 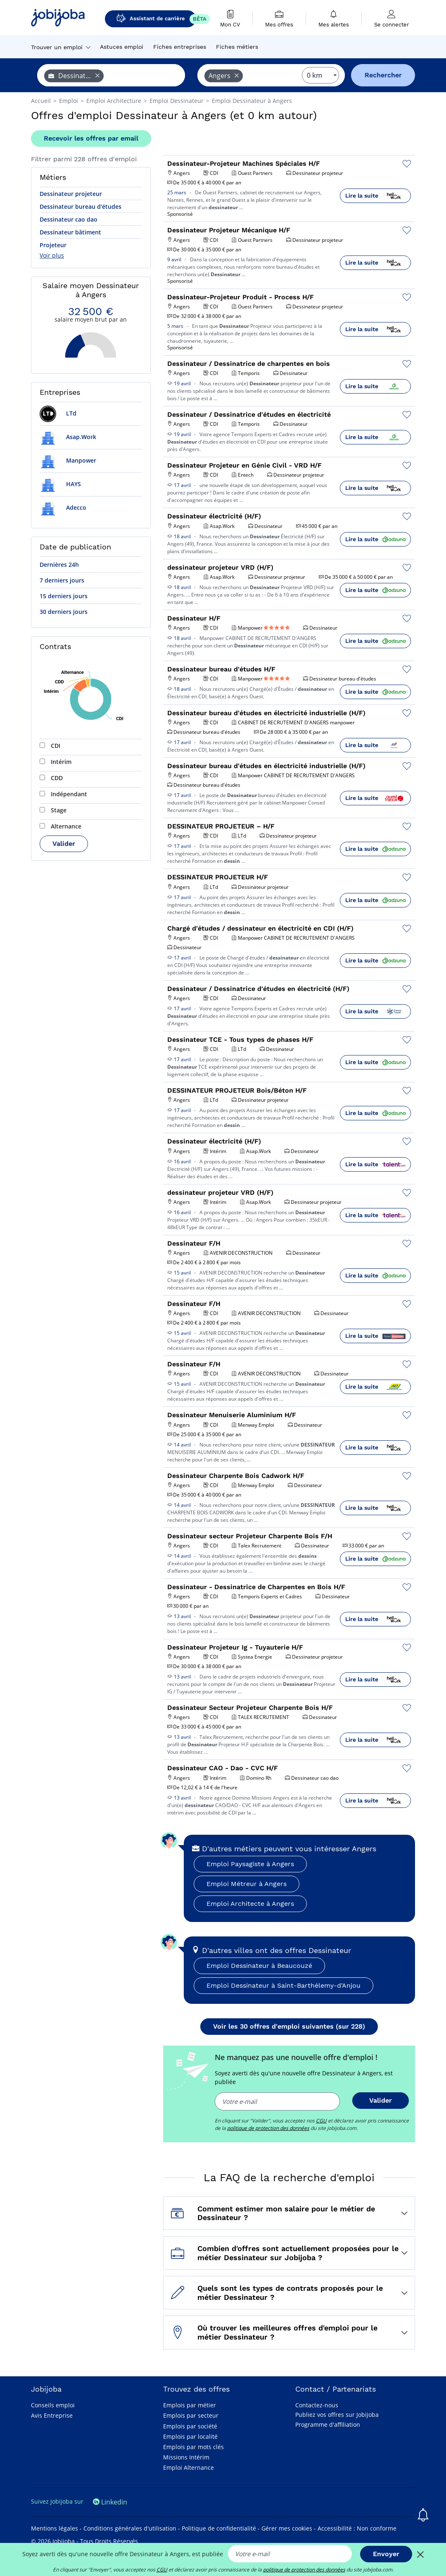 What do you see at coordinates (316, 2405) in the screenshot?
I see `Contactez-nous` at bounding box center [316, 2405].